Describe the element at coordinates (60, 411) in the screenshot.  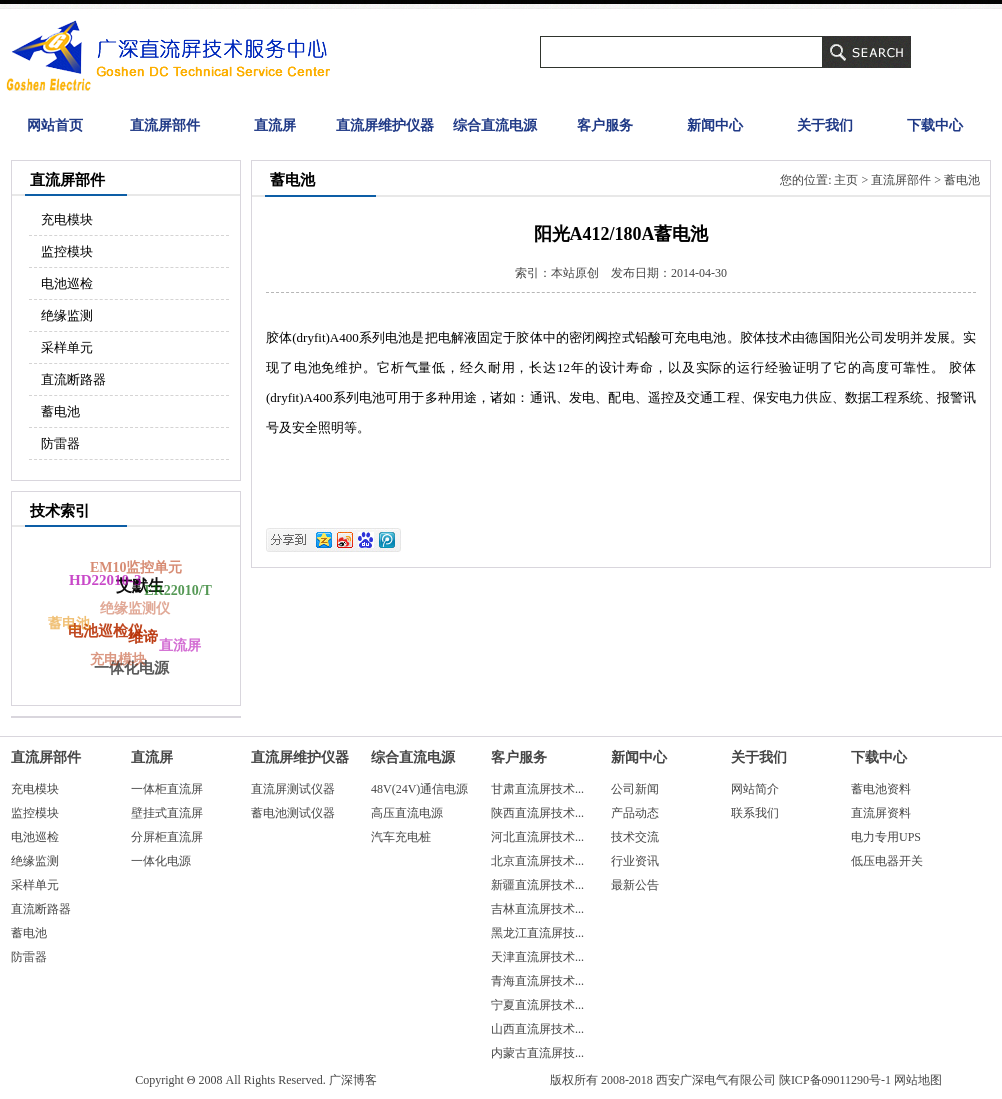
I see `蓄电池` at that location.